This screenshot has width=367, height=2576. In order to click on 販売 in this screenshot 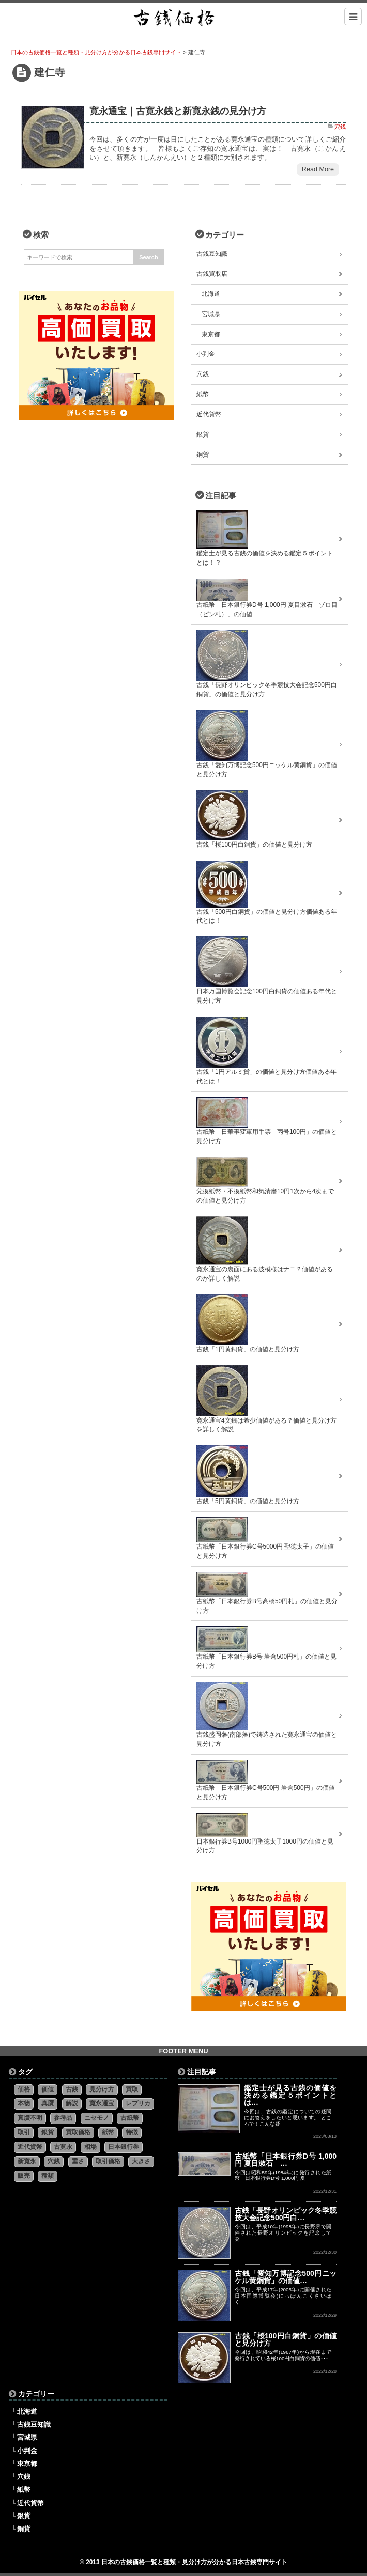, I will do `click(24, 2175)`.